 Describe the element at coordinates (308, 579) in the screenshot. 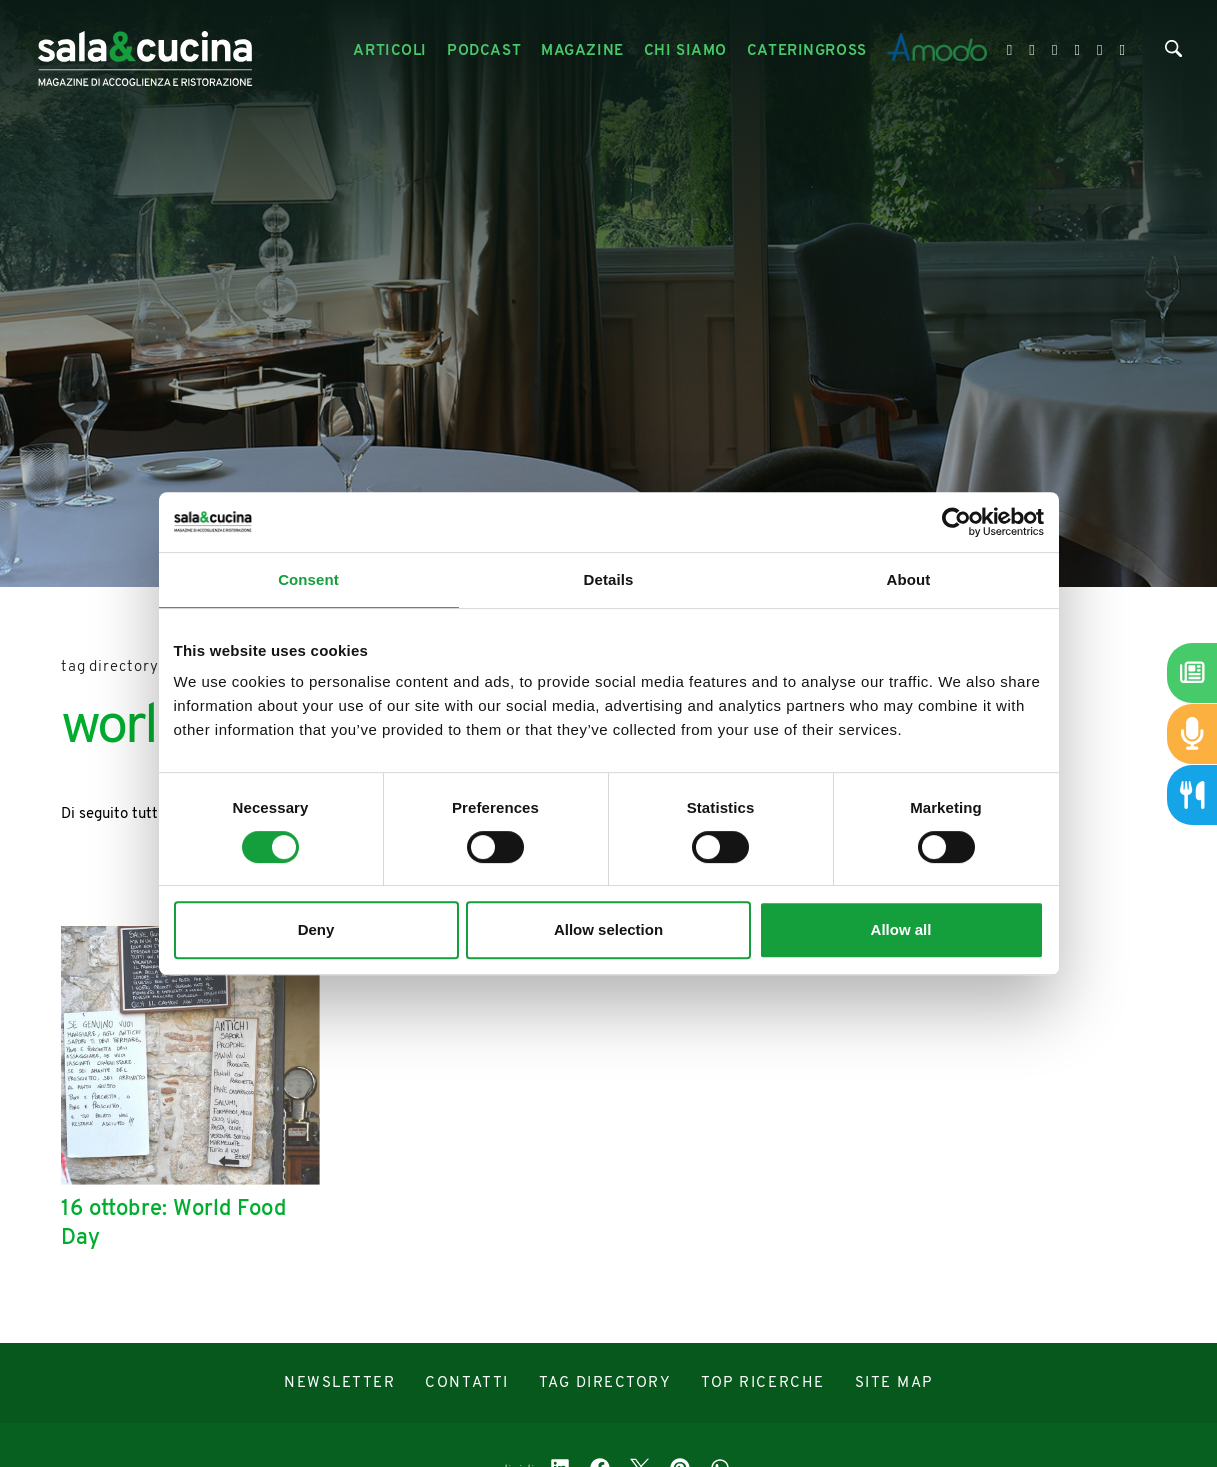

I see `Consent [tab]` at that location.